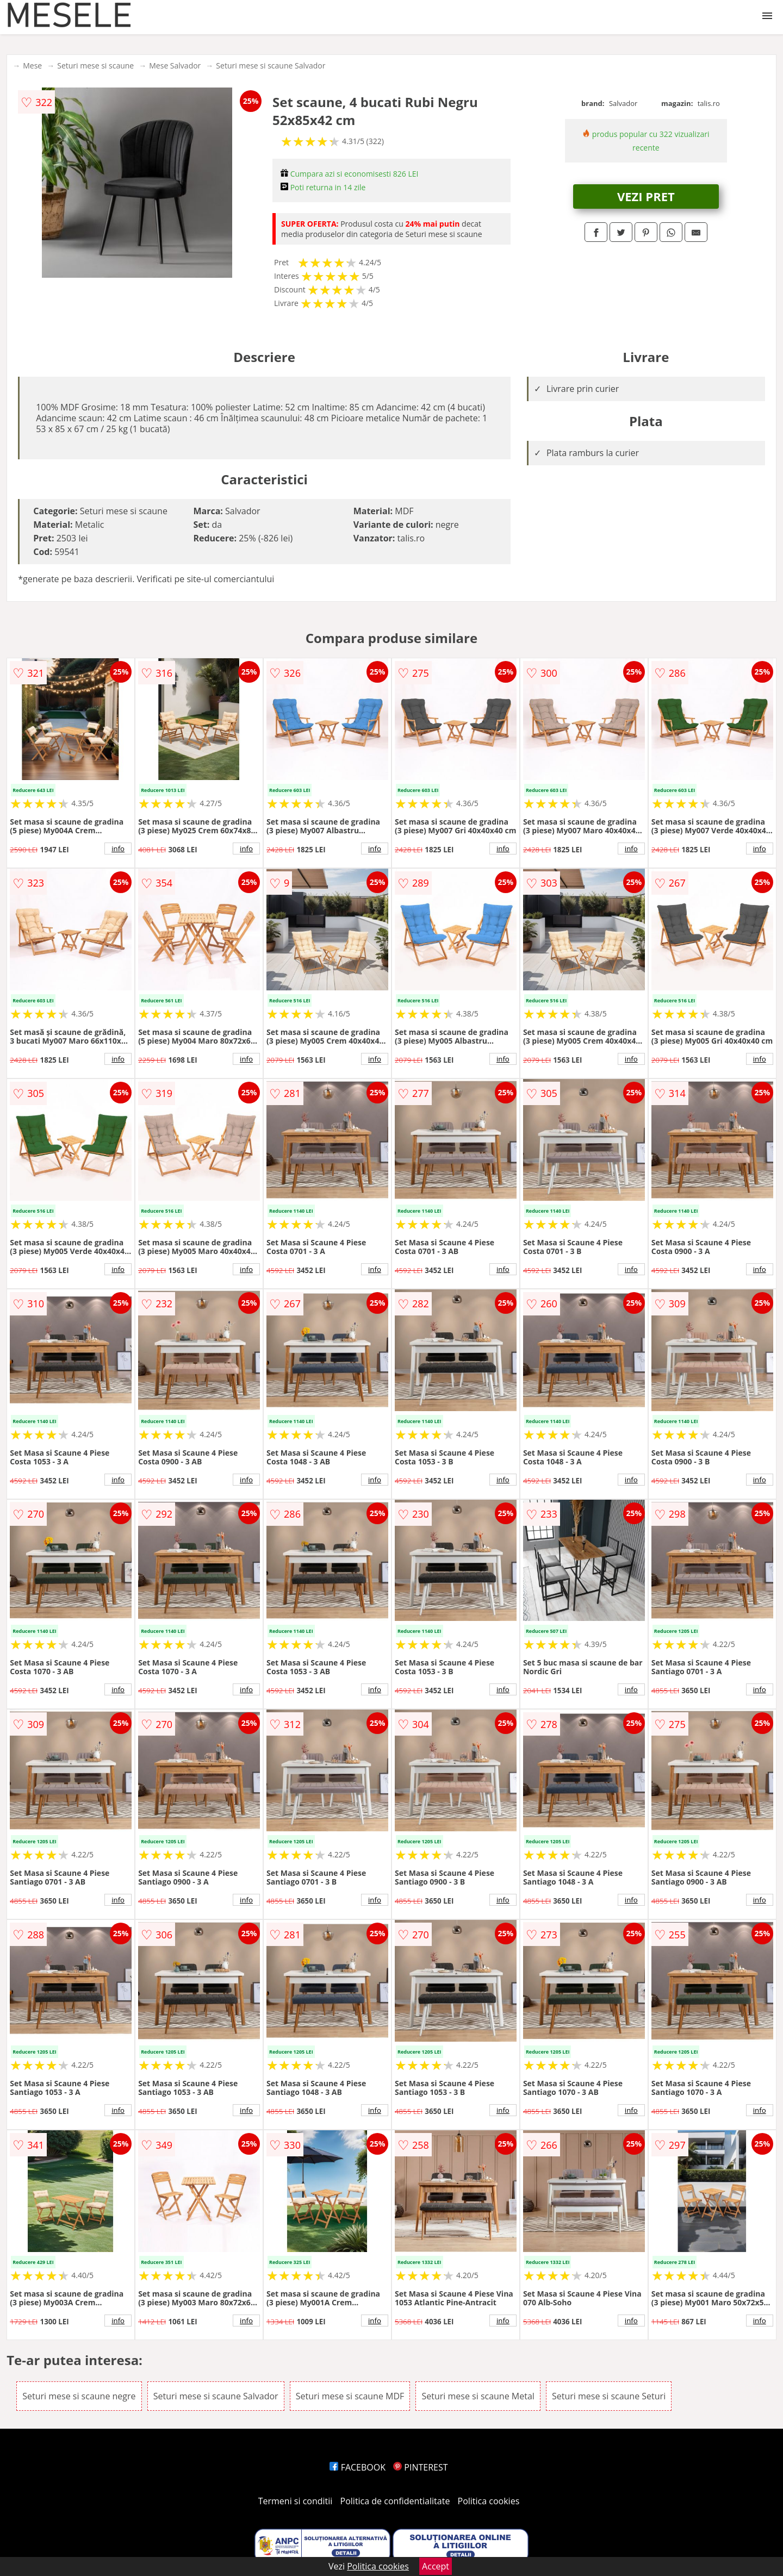  Describe the element at coordinates (477, 2396) in the screenshot. I see `Seturi mese si scaune Metal` at that location.